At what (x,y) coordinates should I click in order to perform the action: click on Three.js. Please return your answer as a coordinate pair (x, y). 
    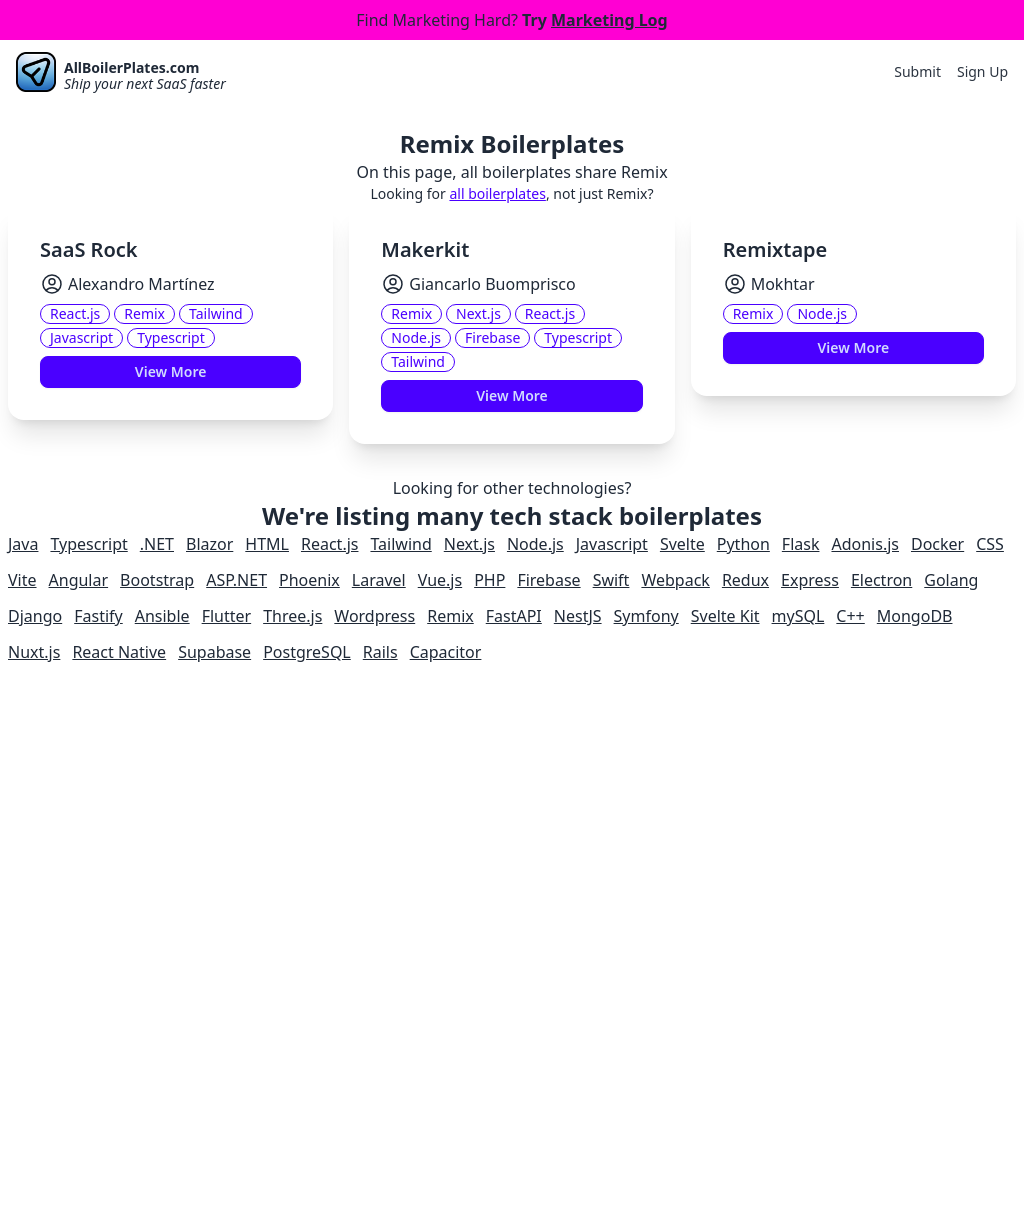
    Looking at the image, I should click on (292, 616).